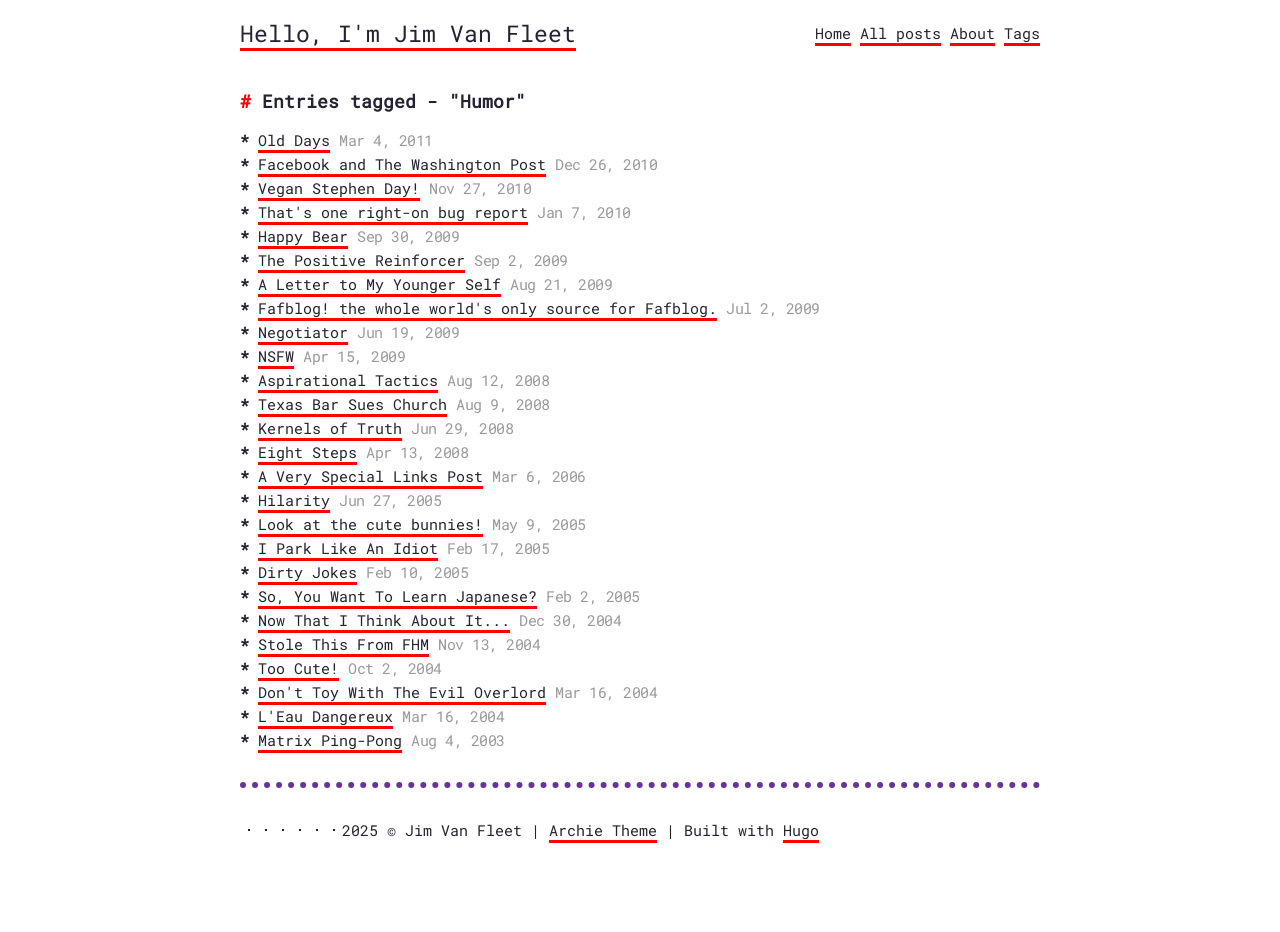  What do you see at coordinates (603, 830) in the screenshot?
I see `Archie Theme` at bounding box center [603, 830].